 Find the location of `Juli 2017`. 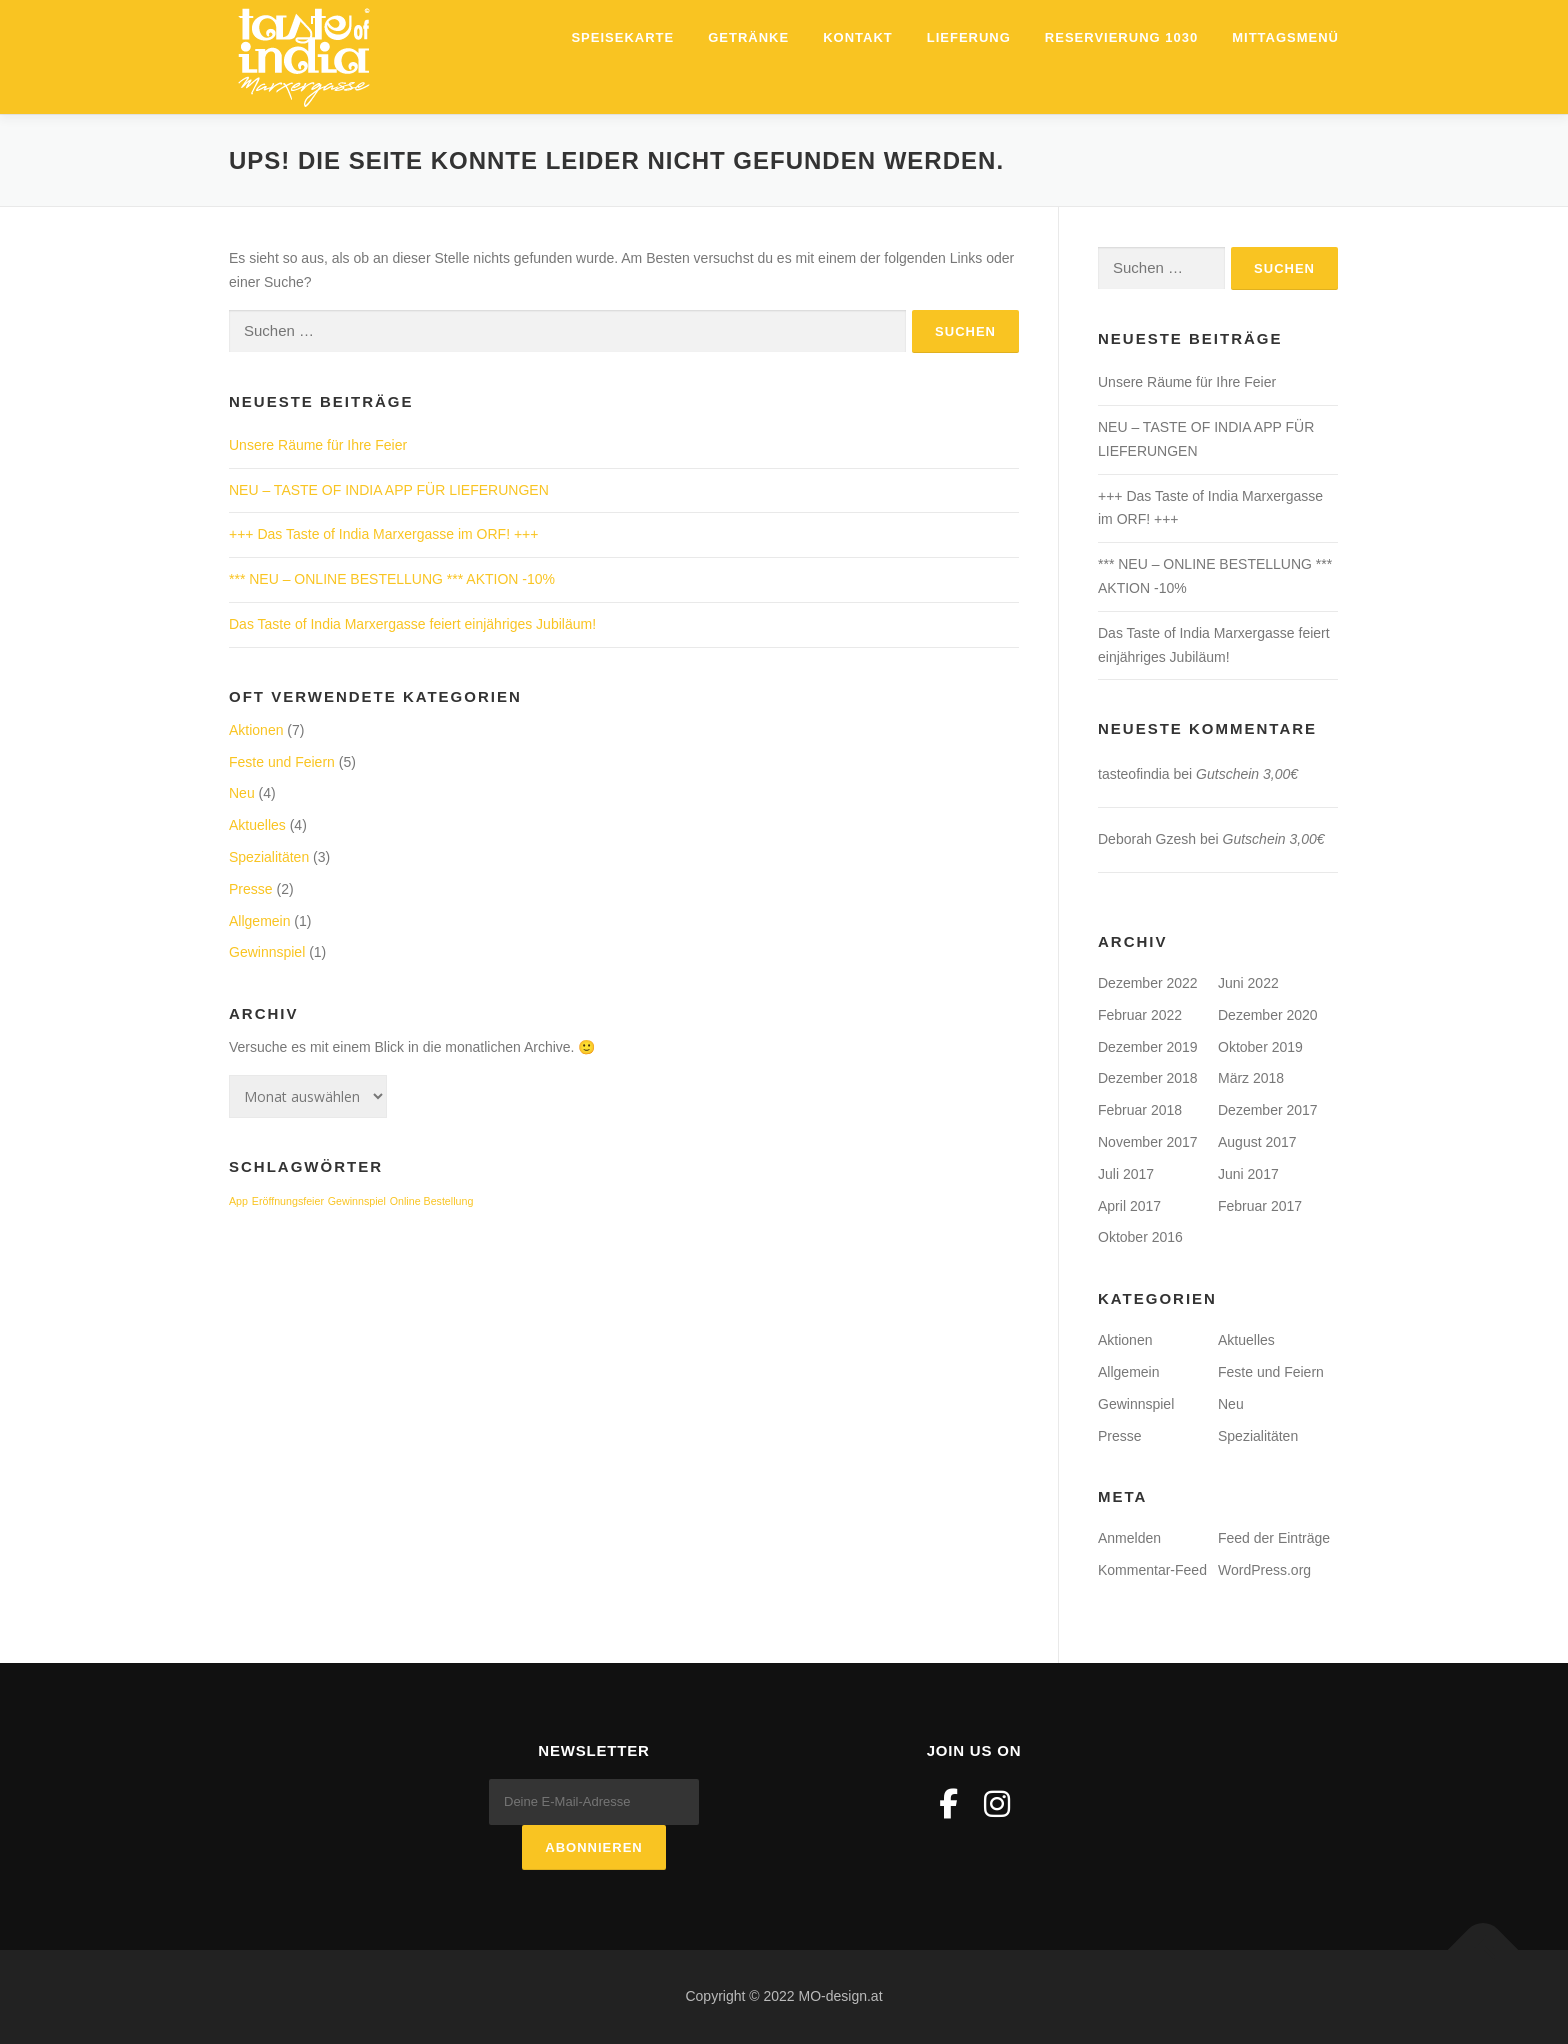

Juli 2017 is located at coordinates (1126, 1174).